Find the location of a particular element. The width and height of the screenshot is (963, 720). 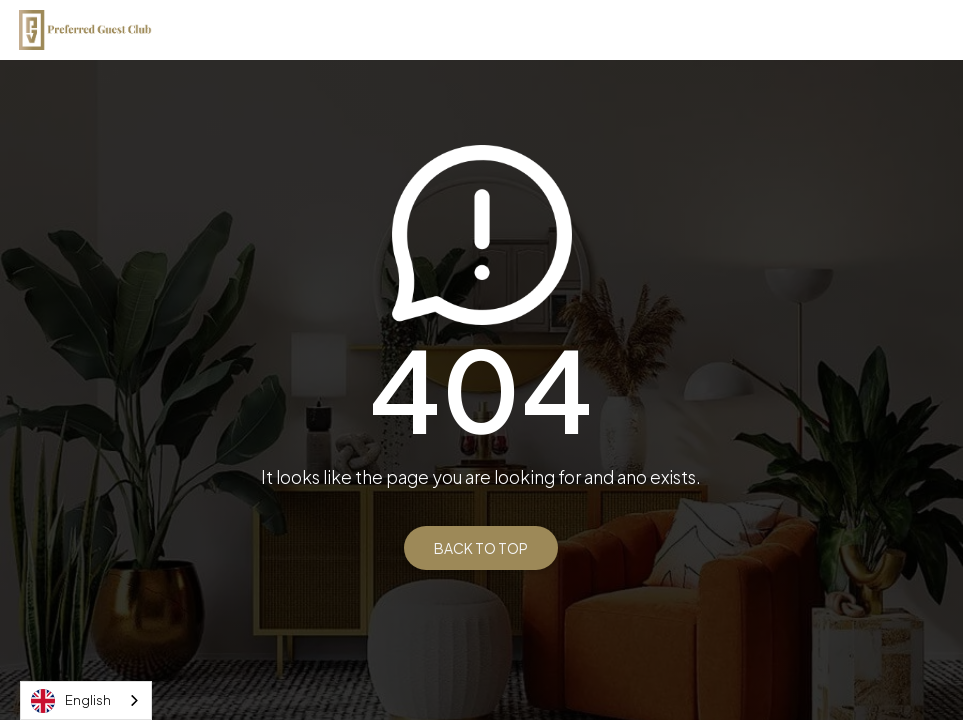

[button] is located at coordinates (936, 30).